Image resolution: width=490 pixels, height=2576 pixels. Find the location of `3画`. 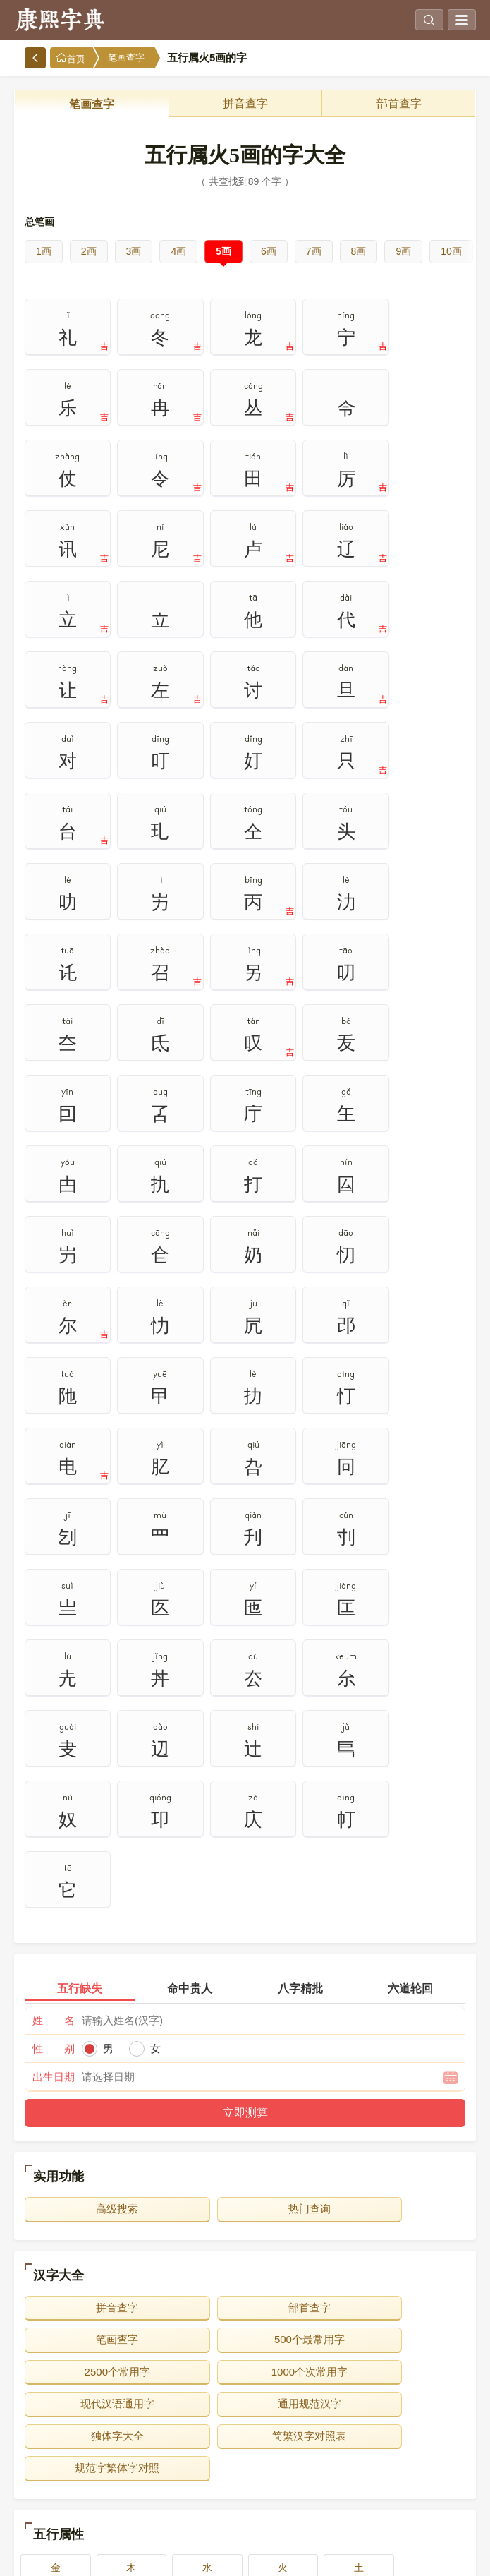

3画 is located at coordinates (134, 251).